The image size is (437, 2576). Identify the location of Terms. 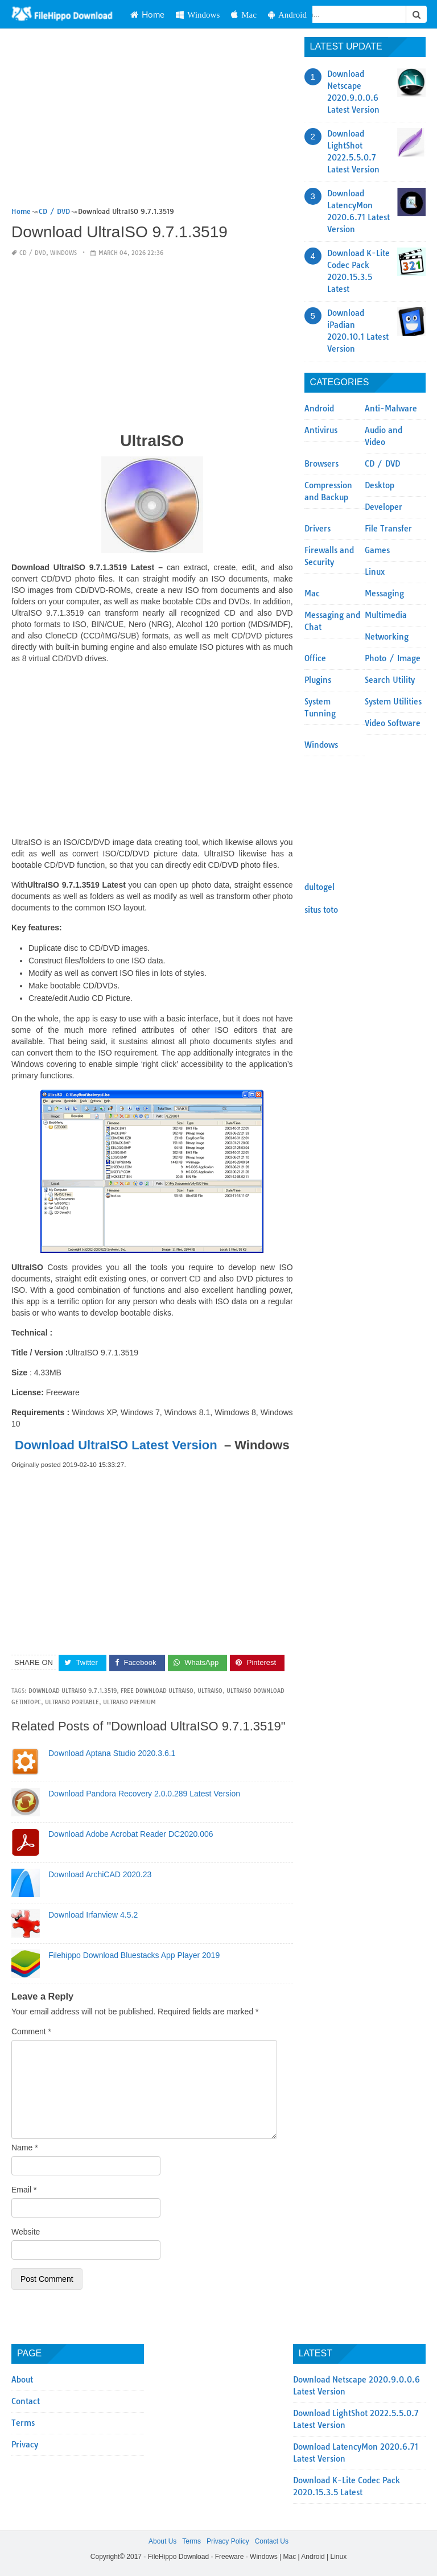
(23, 2423).